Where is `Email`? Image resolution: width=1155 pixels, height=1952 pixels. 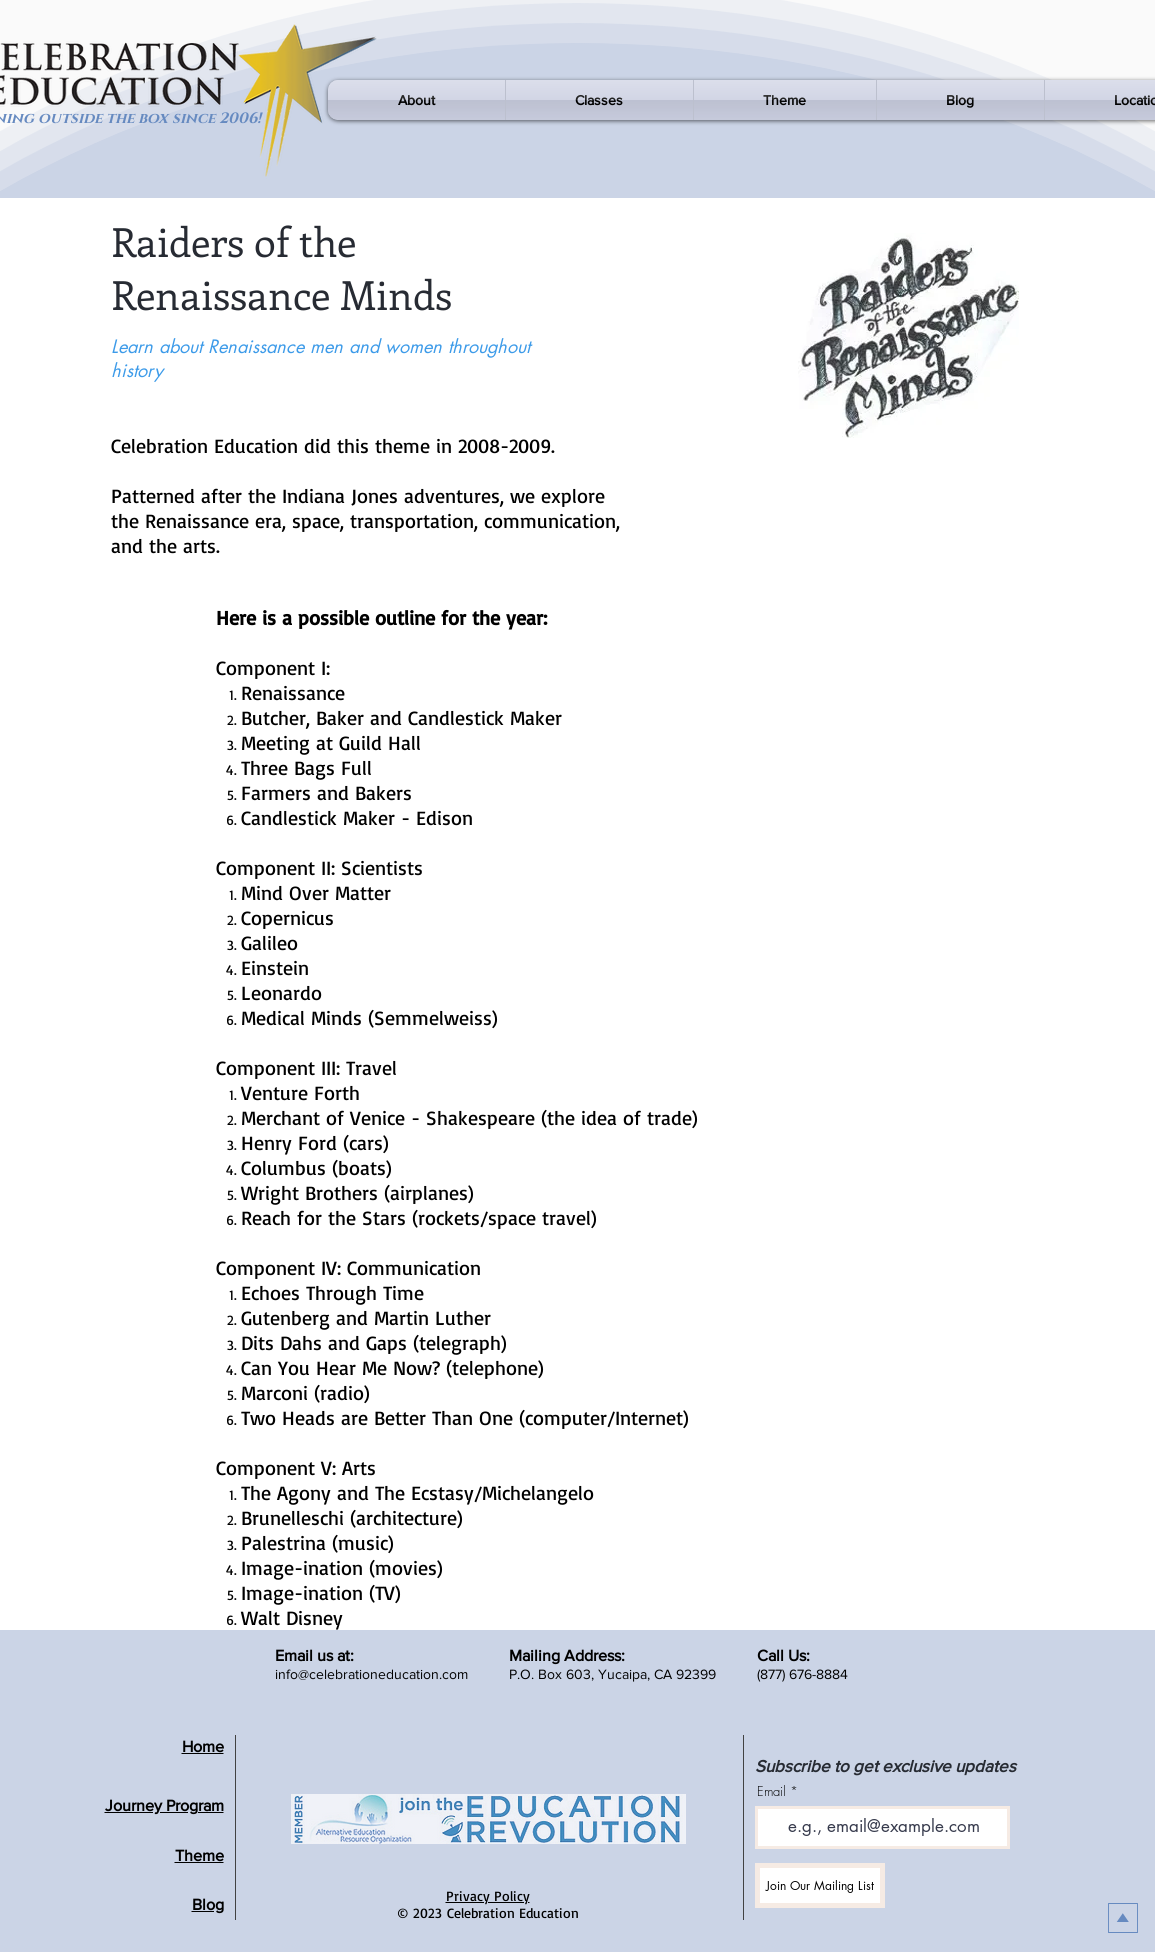
Email is located at coordinates (771, 1791).